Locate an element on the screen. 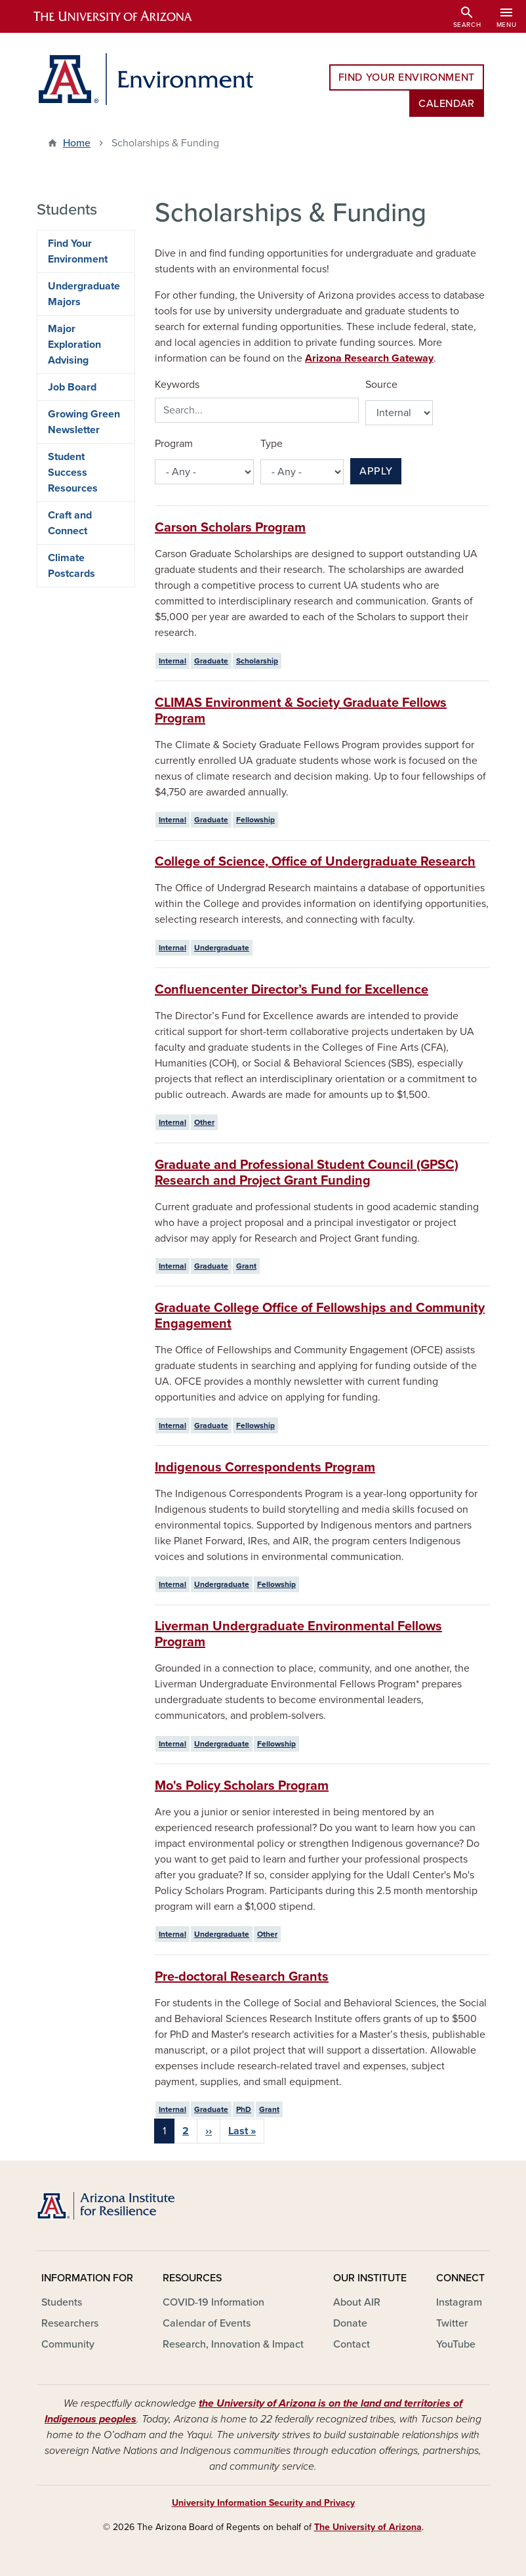 The width and height of the screenshot is (526, 2576). College of Science, Office of Undergraduate Research is located at coordinates (315, 862).